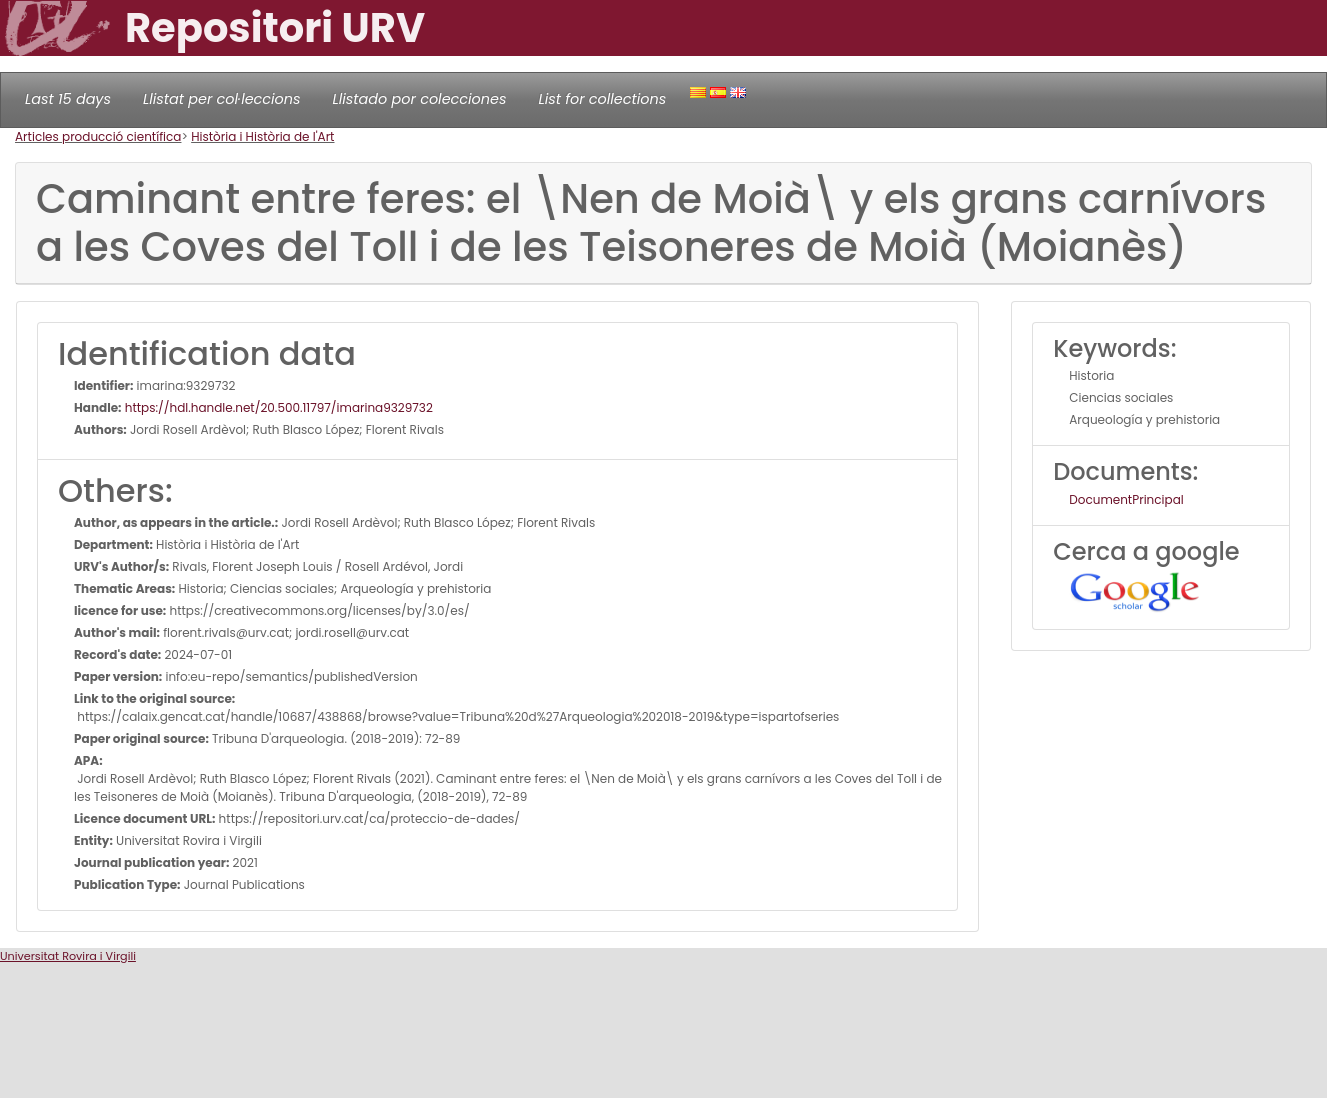 Image resolution: width=1327 pixels, height=1098 pixels. I want to click on https://hdl.handle.net/20.500.11797/imarina9329732, so click(277, 407).